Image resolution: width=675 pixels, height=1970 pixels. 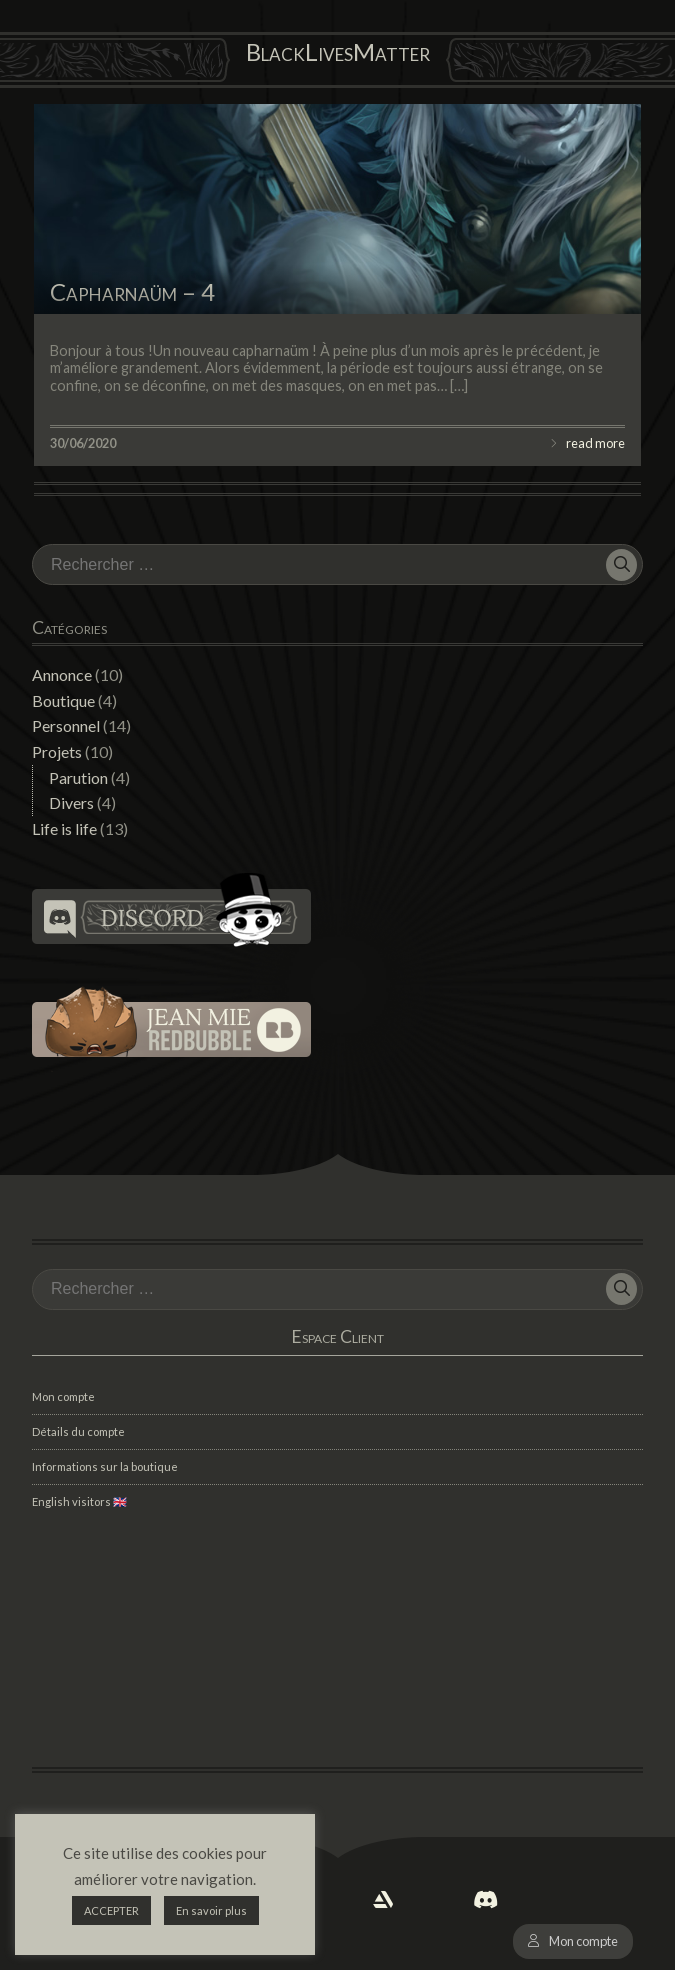 I want to click on Life is life, so click(x=64, y=828).